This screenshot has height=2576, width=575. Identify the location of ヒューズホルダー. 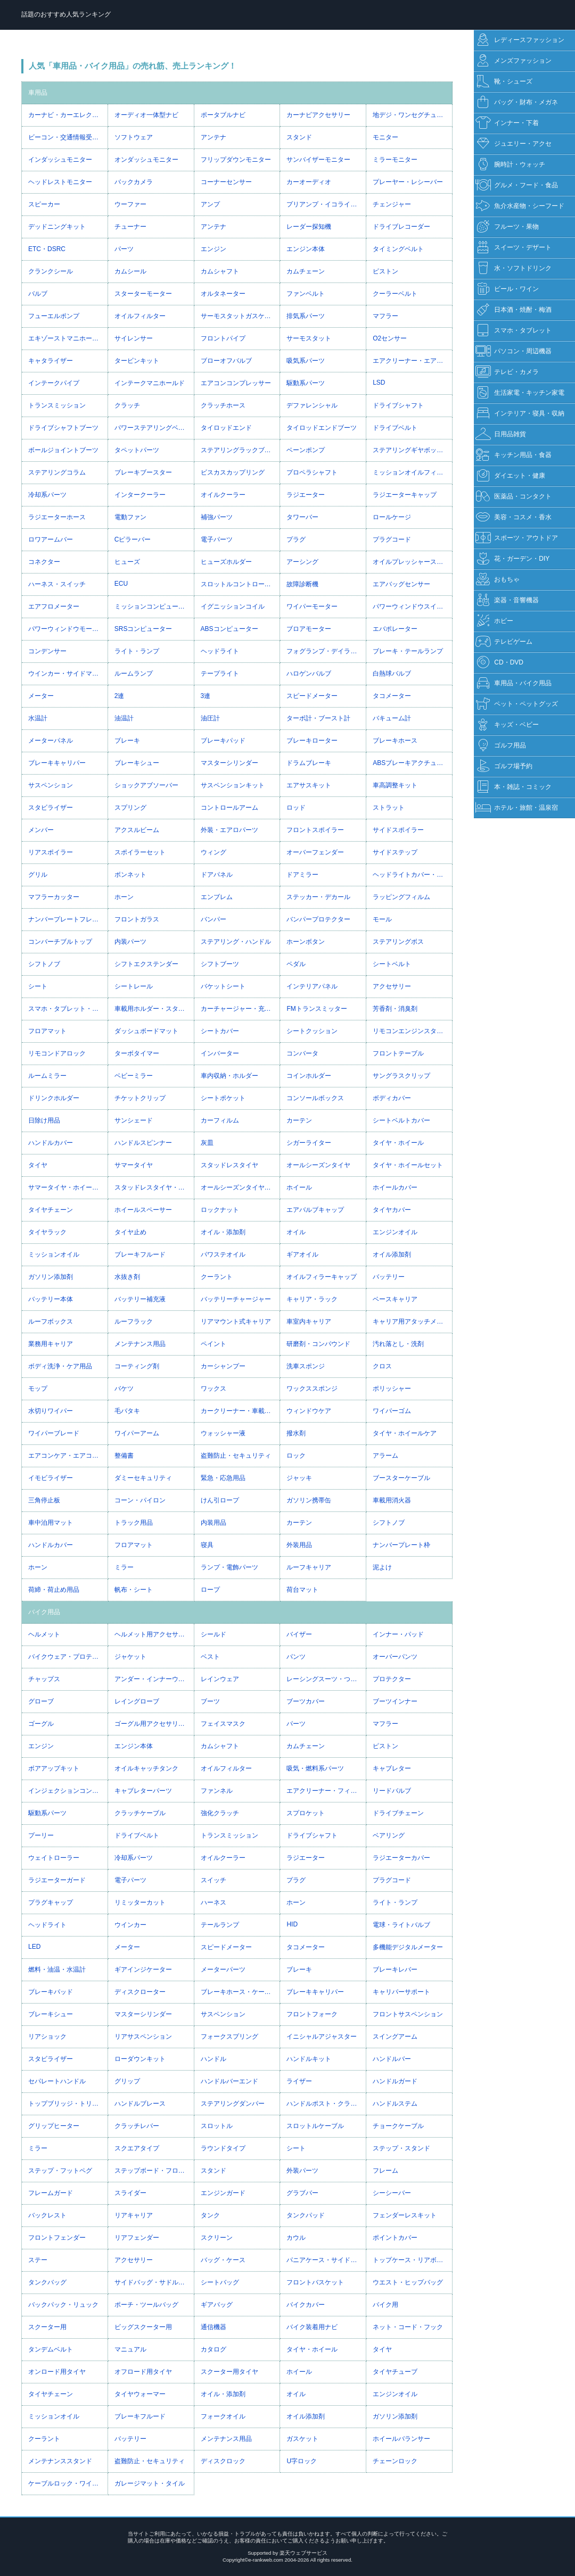
(226, 562).